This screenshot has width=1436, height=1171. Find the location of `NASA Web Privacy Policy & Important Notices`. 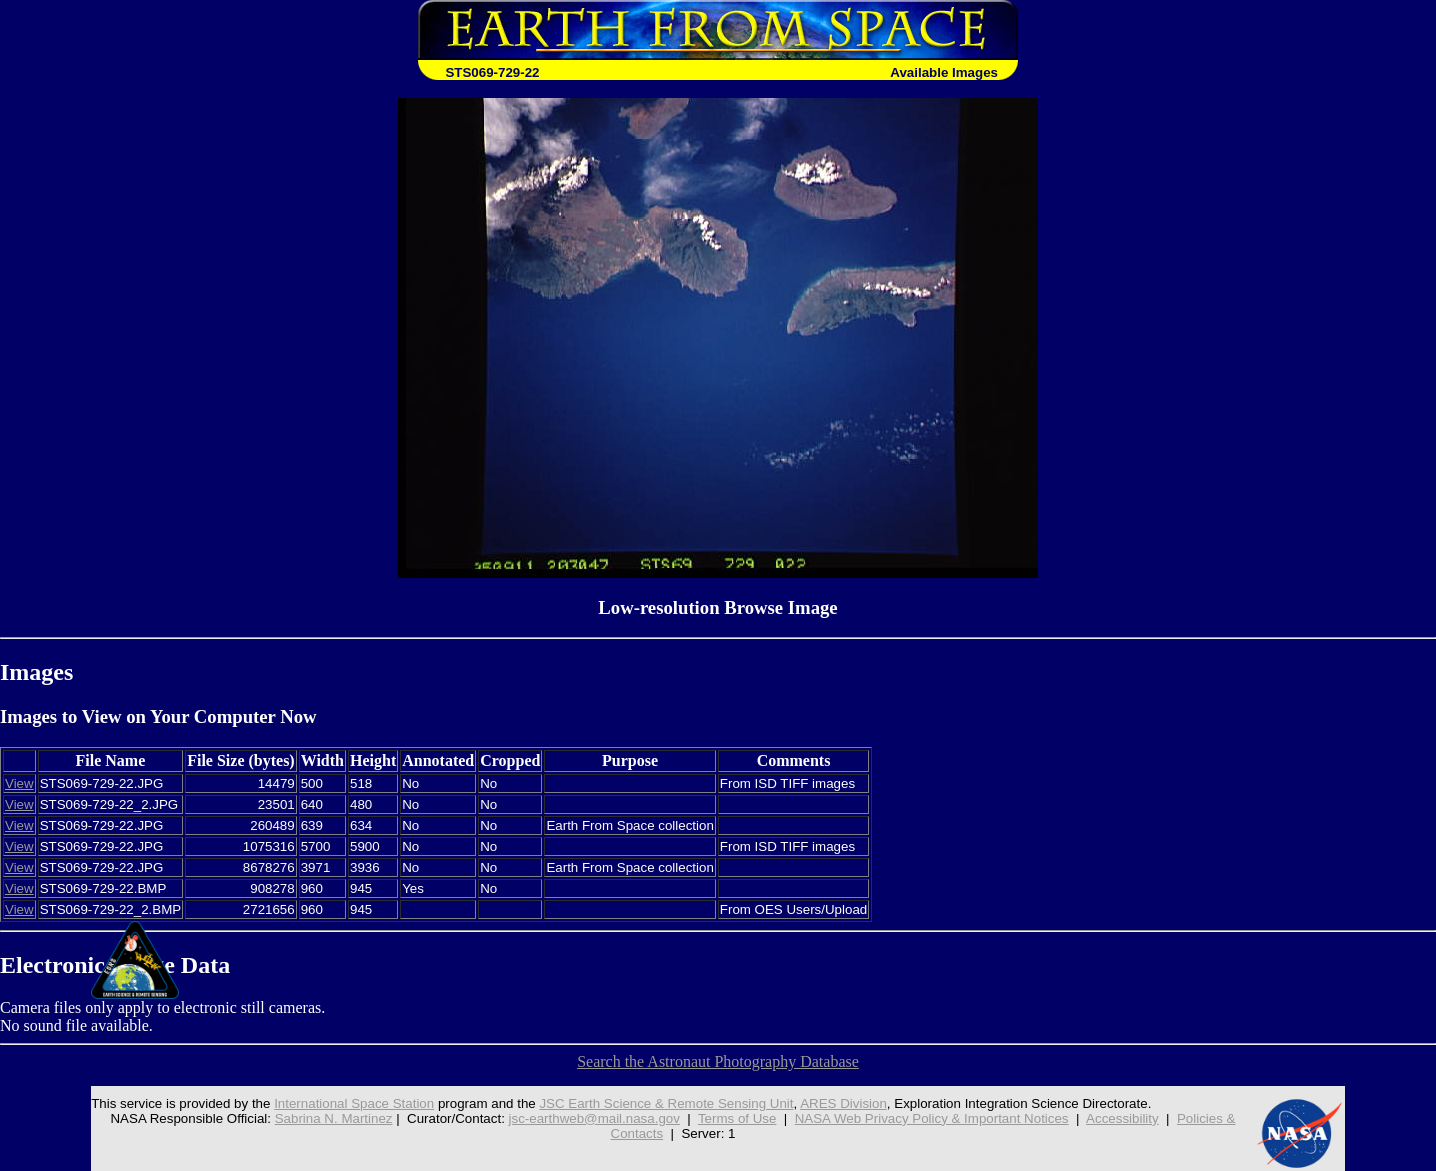

NASA Web Privacy Policy & Important Notices is located at coordinates (932, 1118).